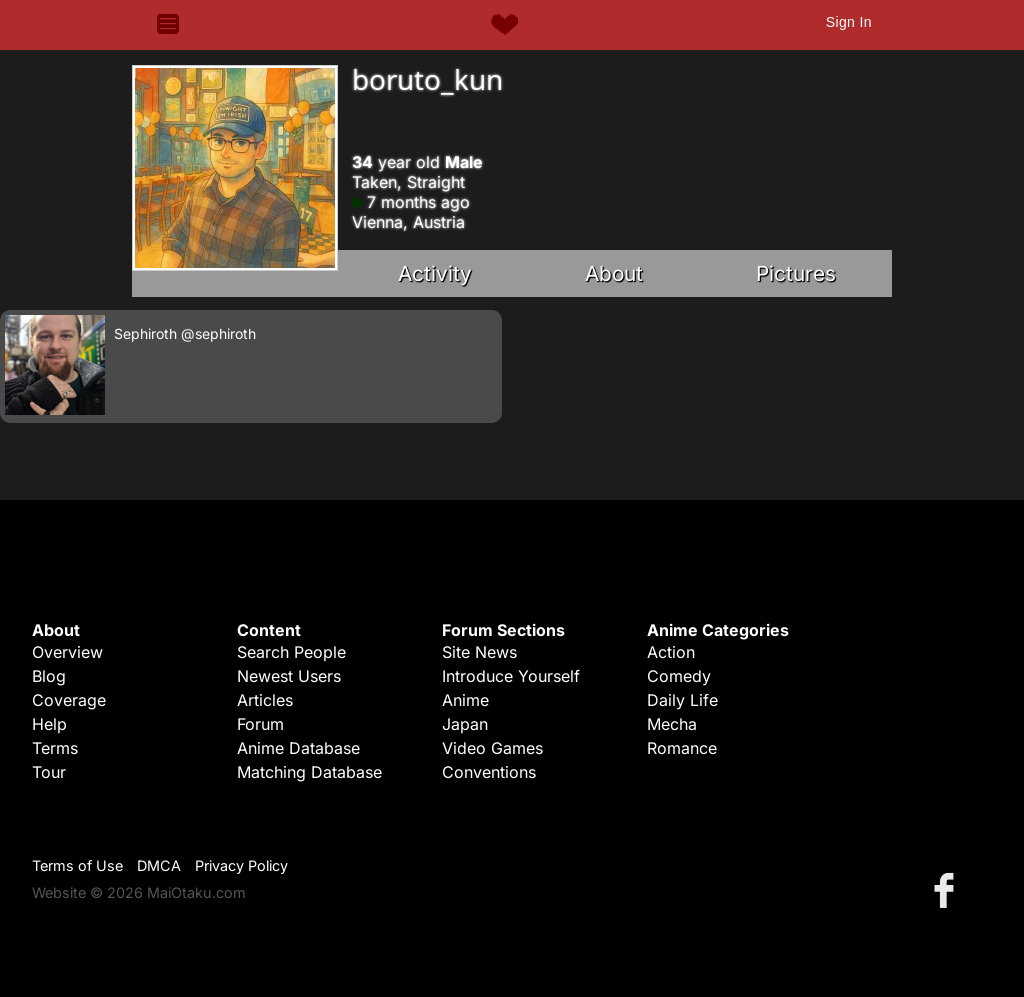 This screenshot has height=997, width=1024. What do you see at coordinates (679, 676) in the screenshot?
I see `Comedy` at bounding box center [679, 676].